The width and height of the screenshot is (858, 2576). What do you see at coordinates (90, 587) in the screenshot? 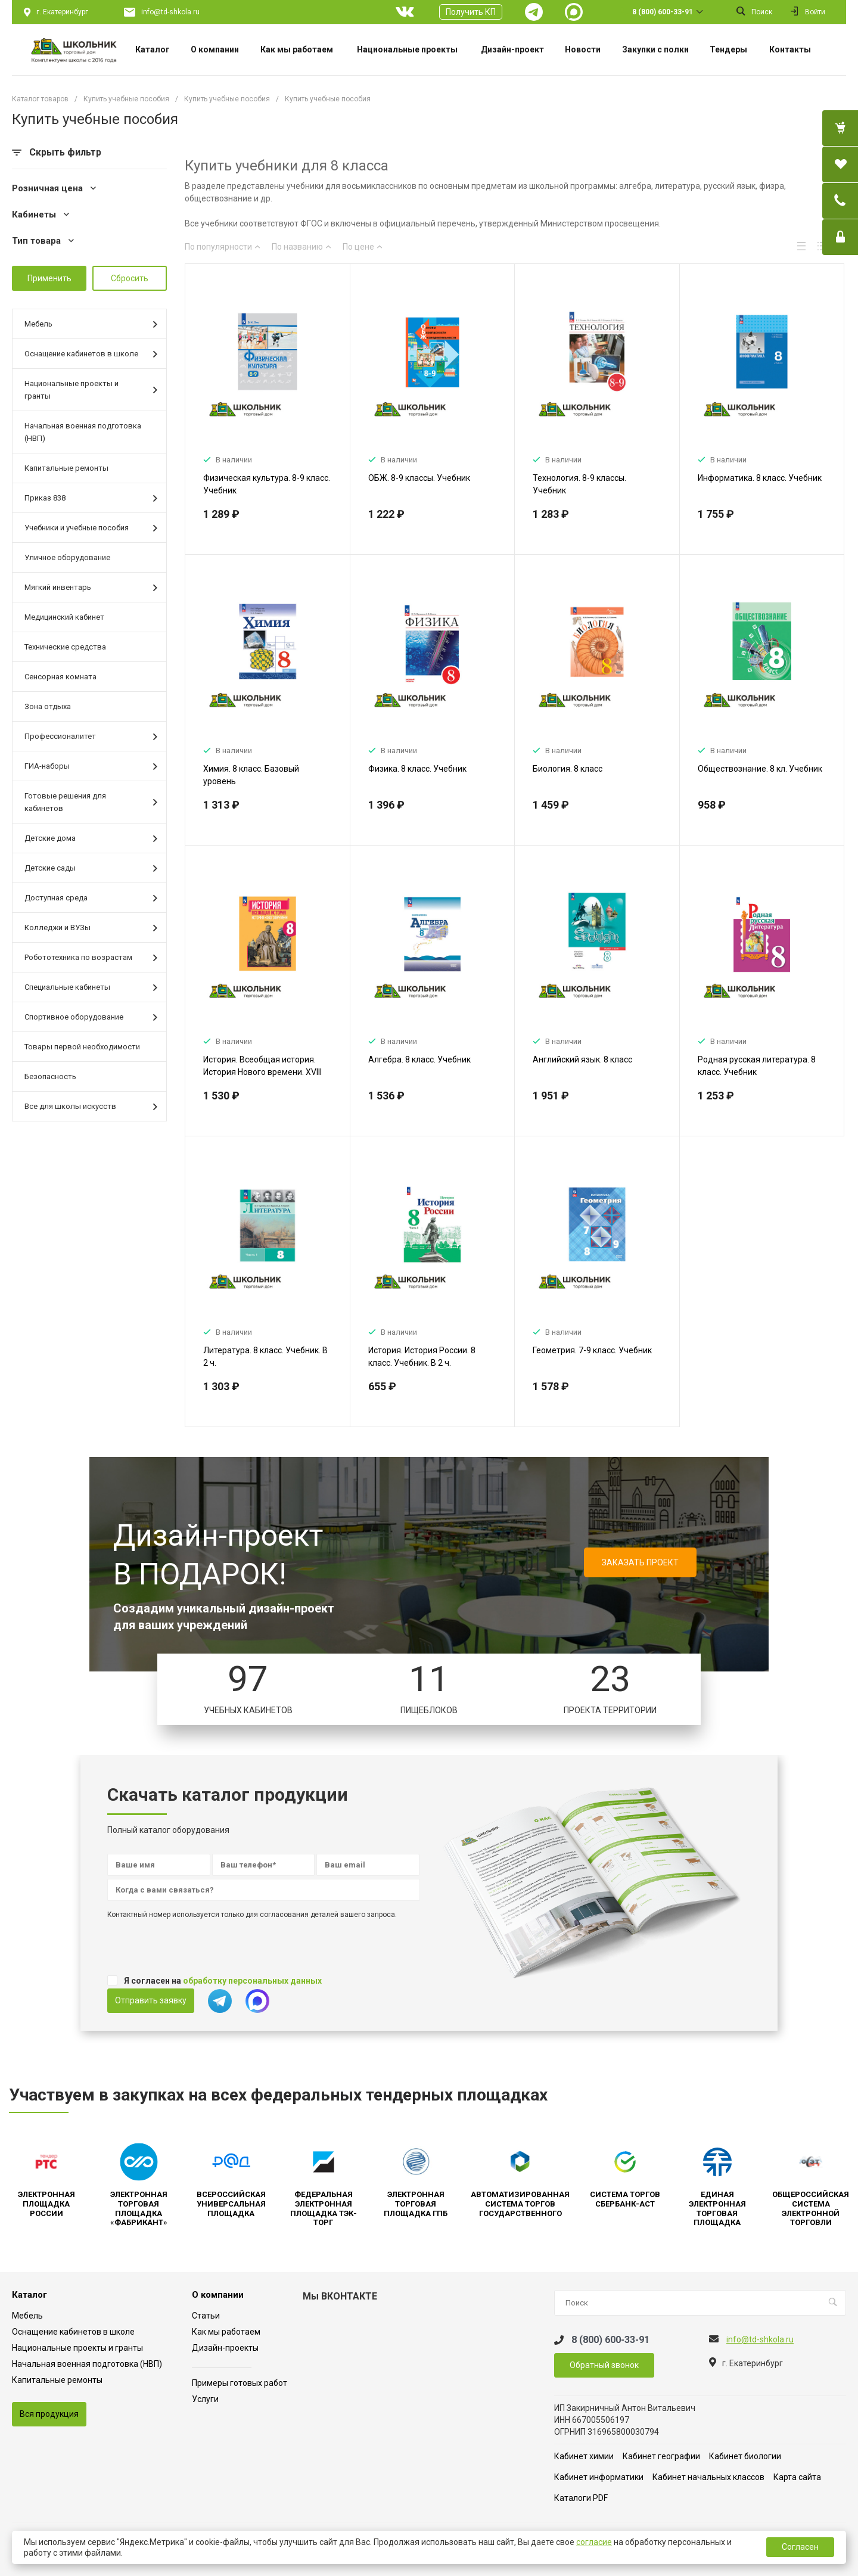
I see `Мягкий инвентарь` at bounding box center [90, 587].